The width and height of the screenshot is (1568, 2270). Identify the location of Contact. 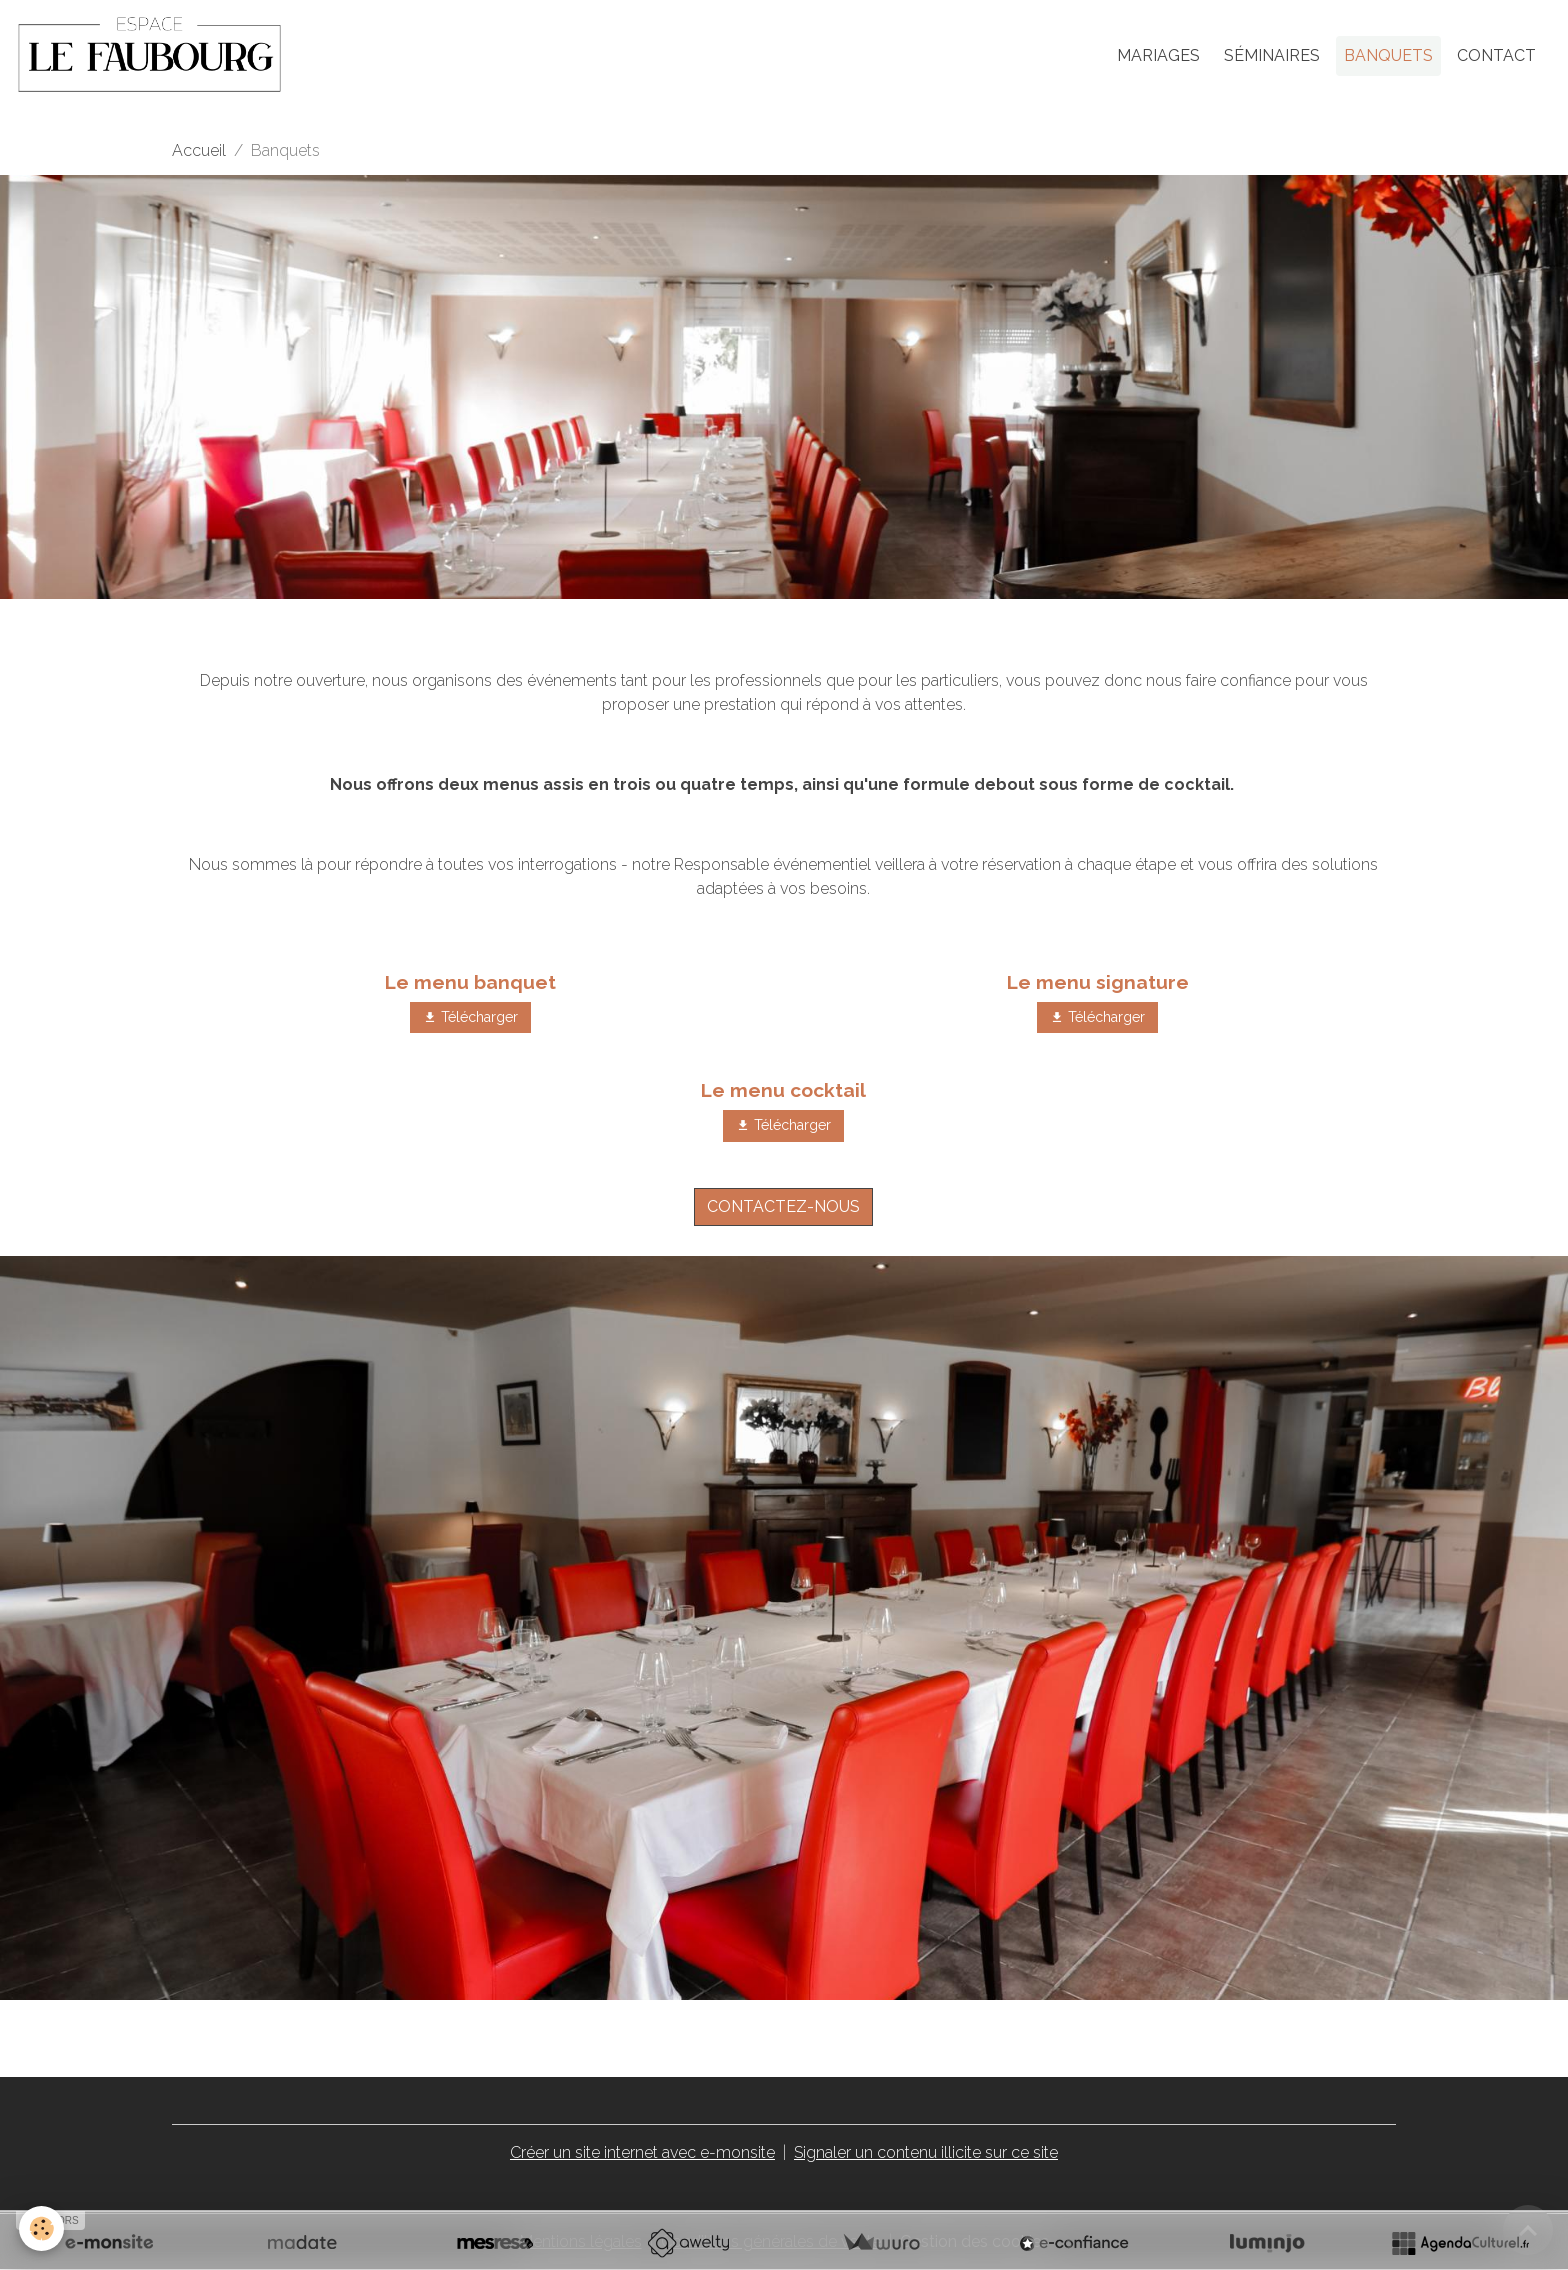
(1496, 55).